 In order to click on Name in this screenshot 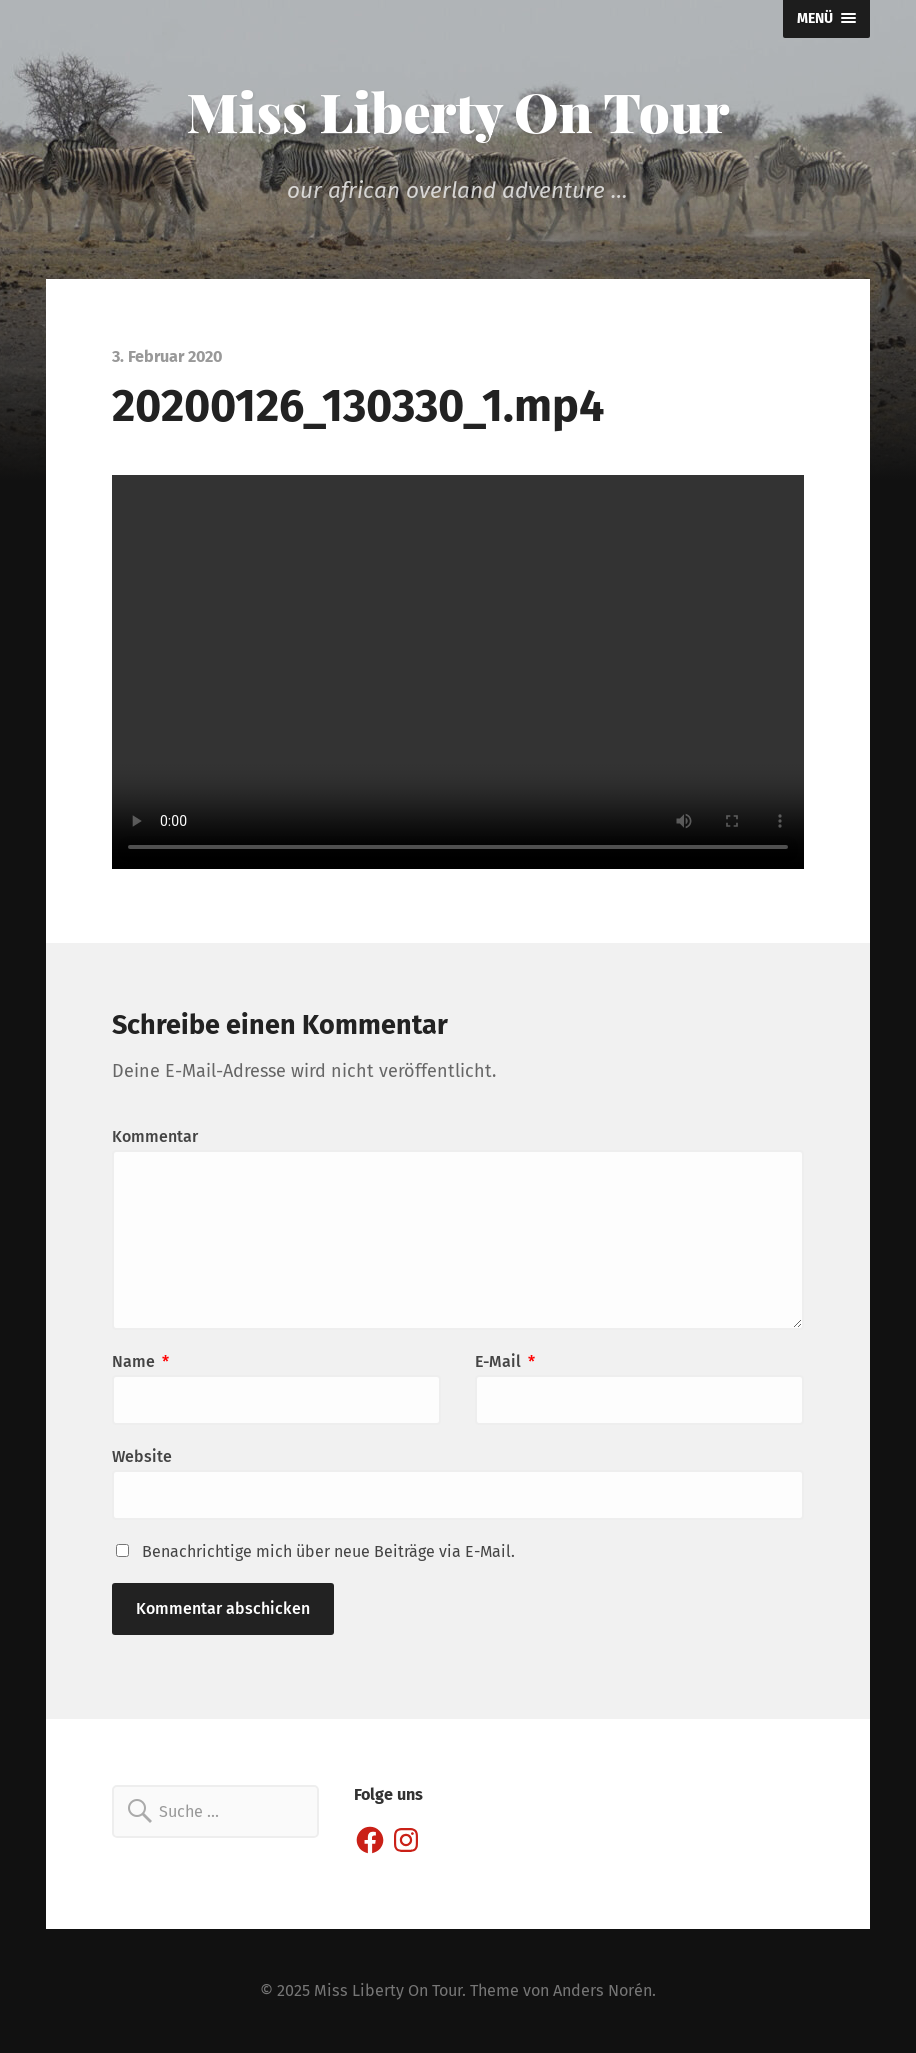, I will do `click(140, 1361)`.